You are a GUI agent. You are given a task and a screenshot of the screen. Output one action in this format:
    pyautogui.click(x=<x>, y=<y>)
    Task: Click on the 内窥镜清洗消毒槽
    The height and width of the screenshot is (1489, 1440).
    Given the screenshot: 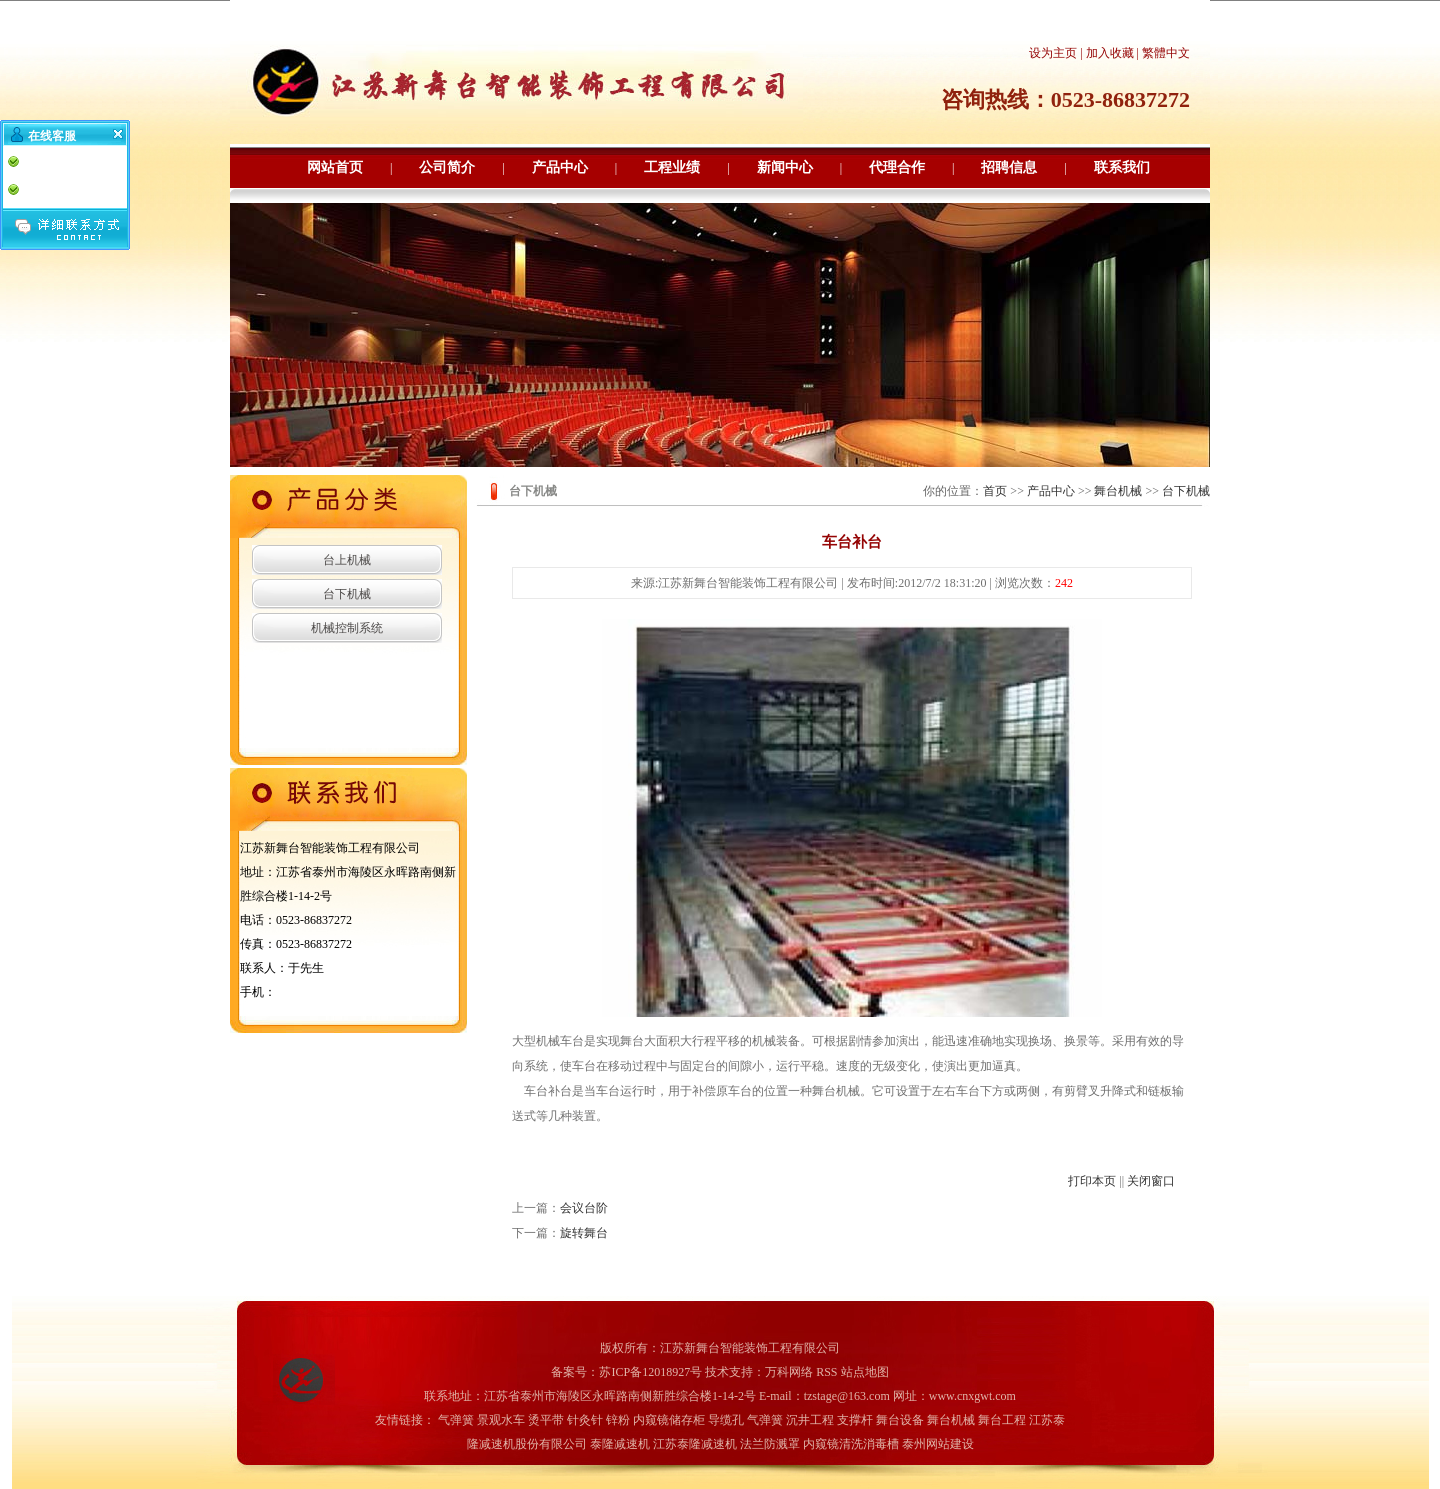 What is the action you would take?
    pyautogui.click(x=851, y=1444)
    